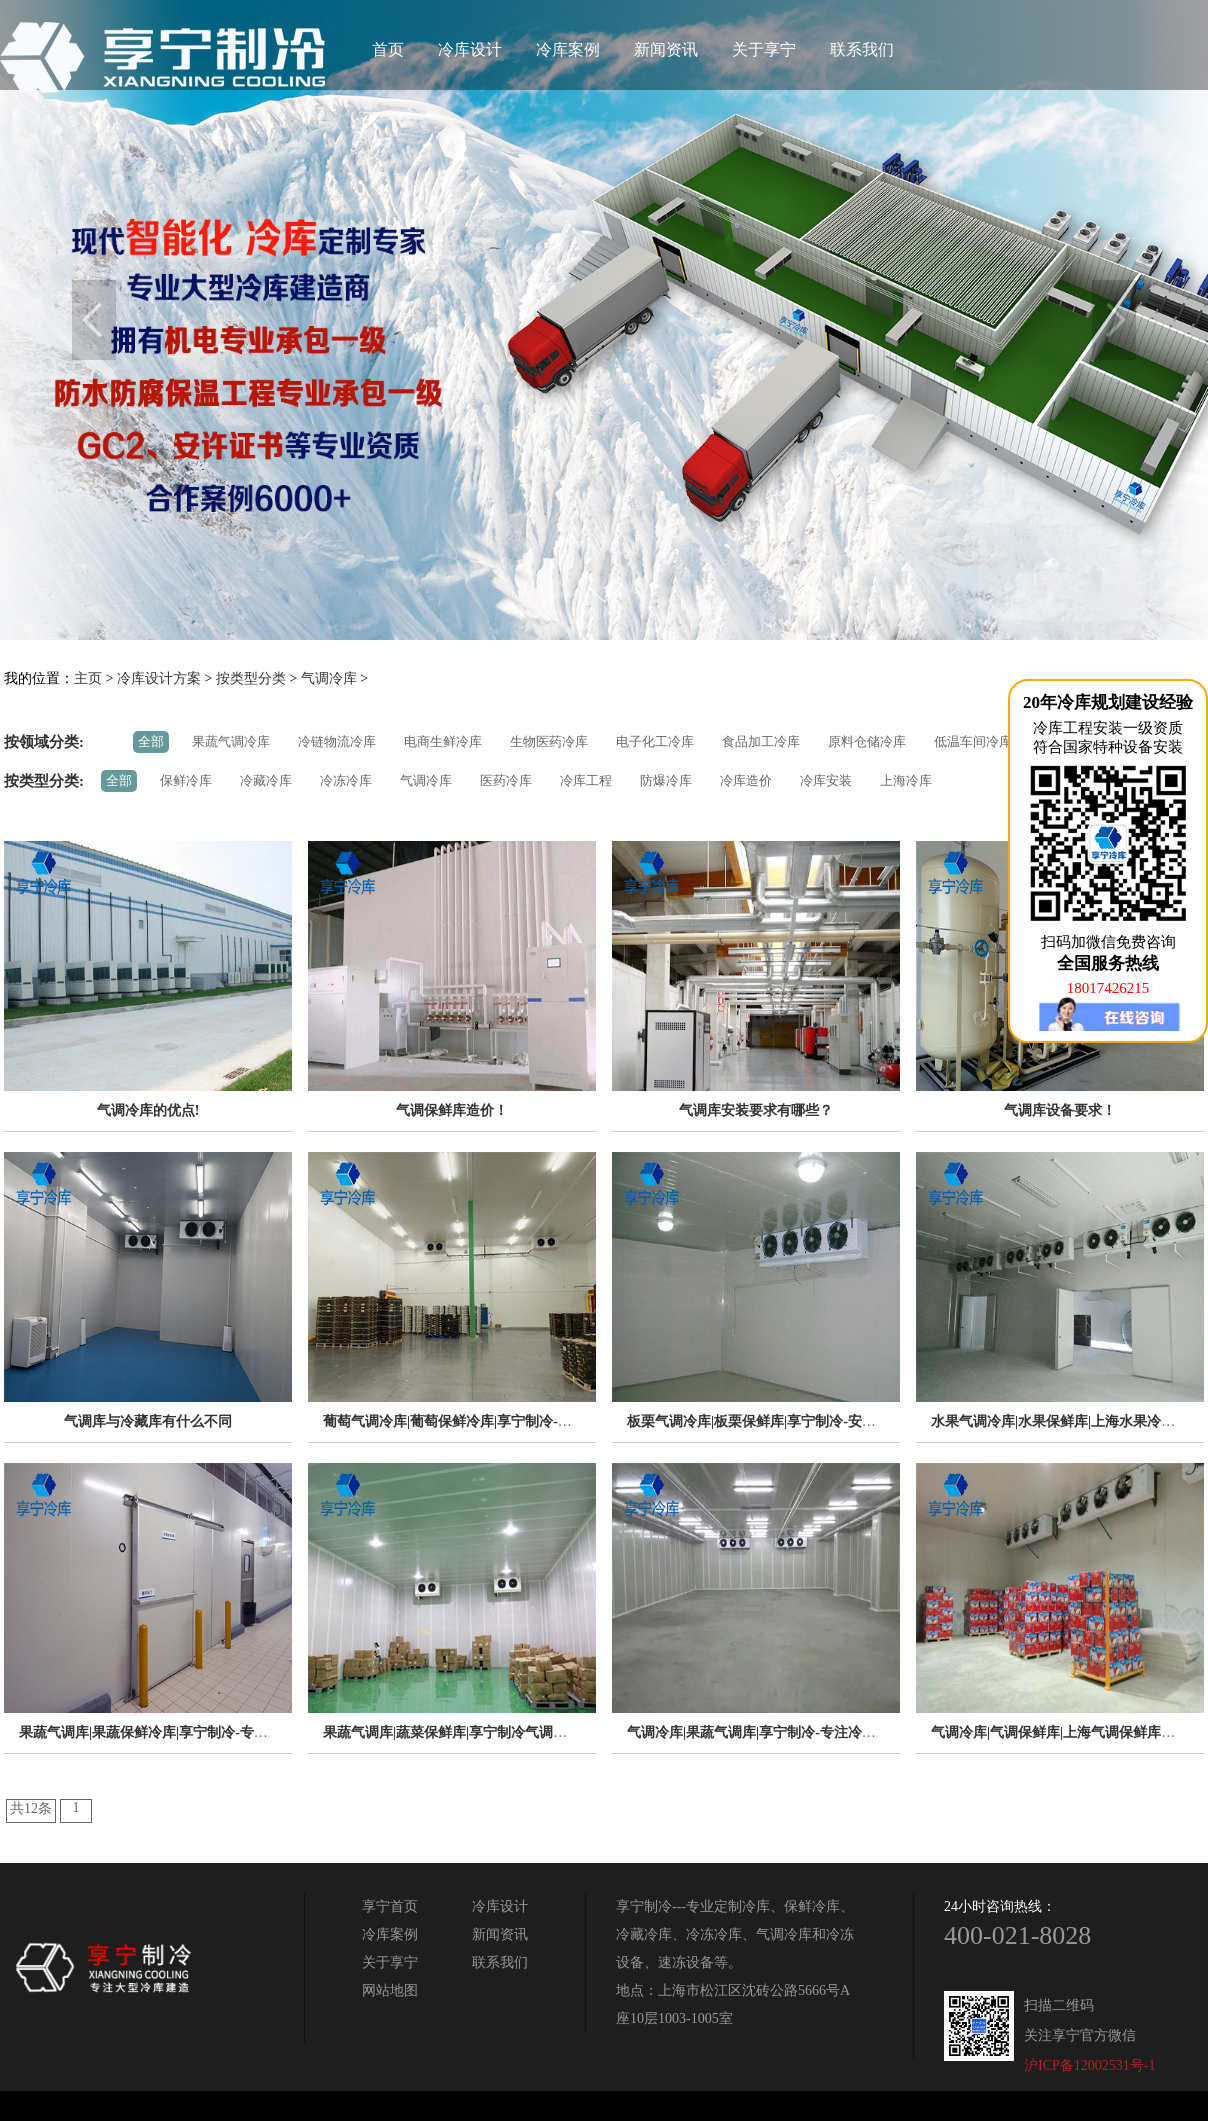 The width and height of the screenshot is (1208, 2121). I want to click on 冷库设计, so click(470, 49).